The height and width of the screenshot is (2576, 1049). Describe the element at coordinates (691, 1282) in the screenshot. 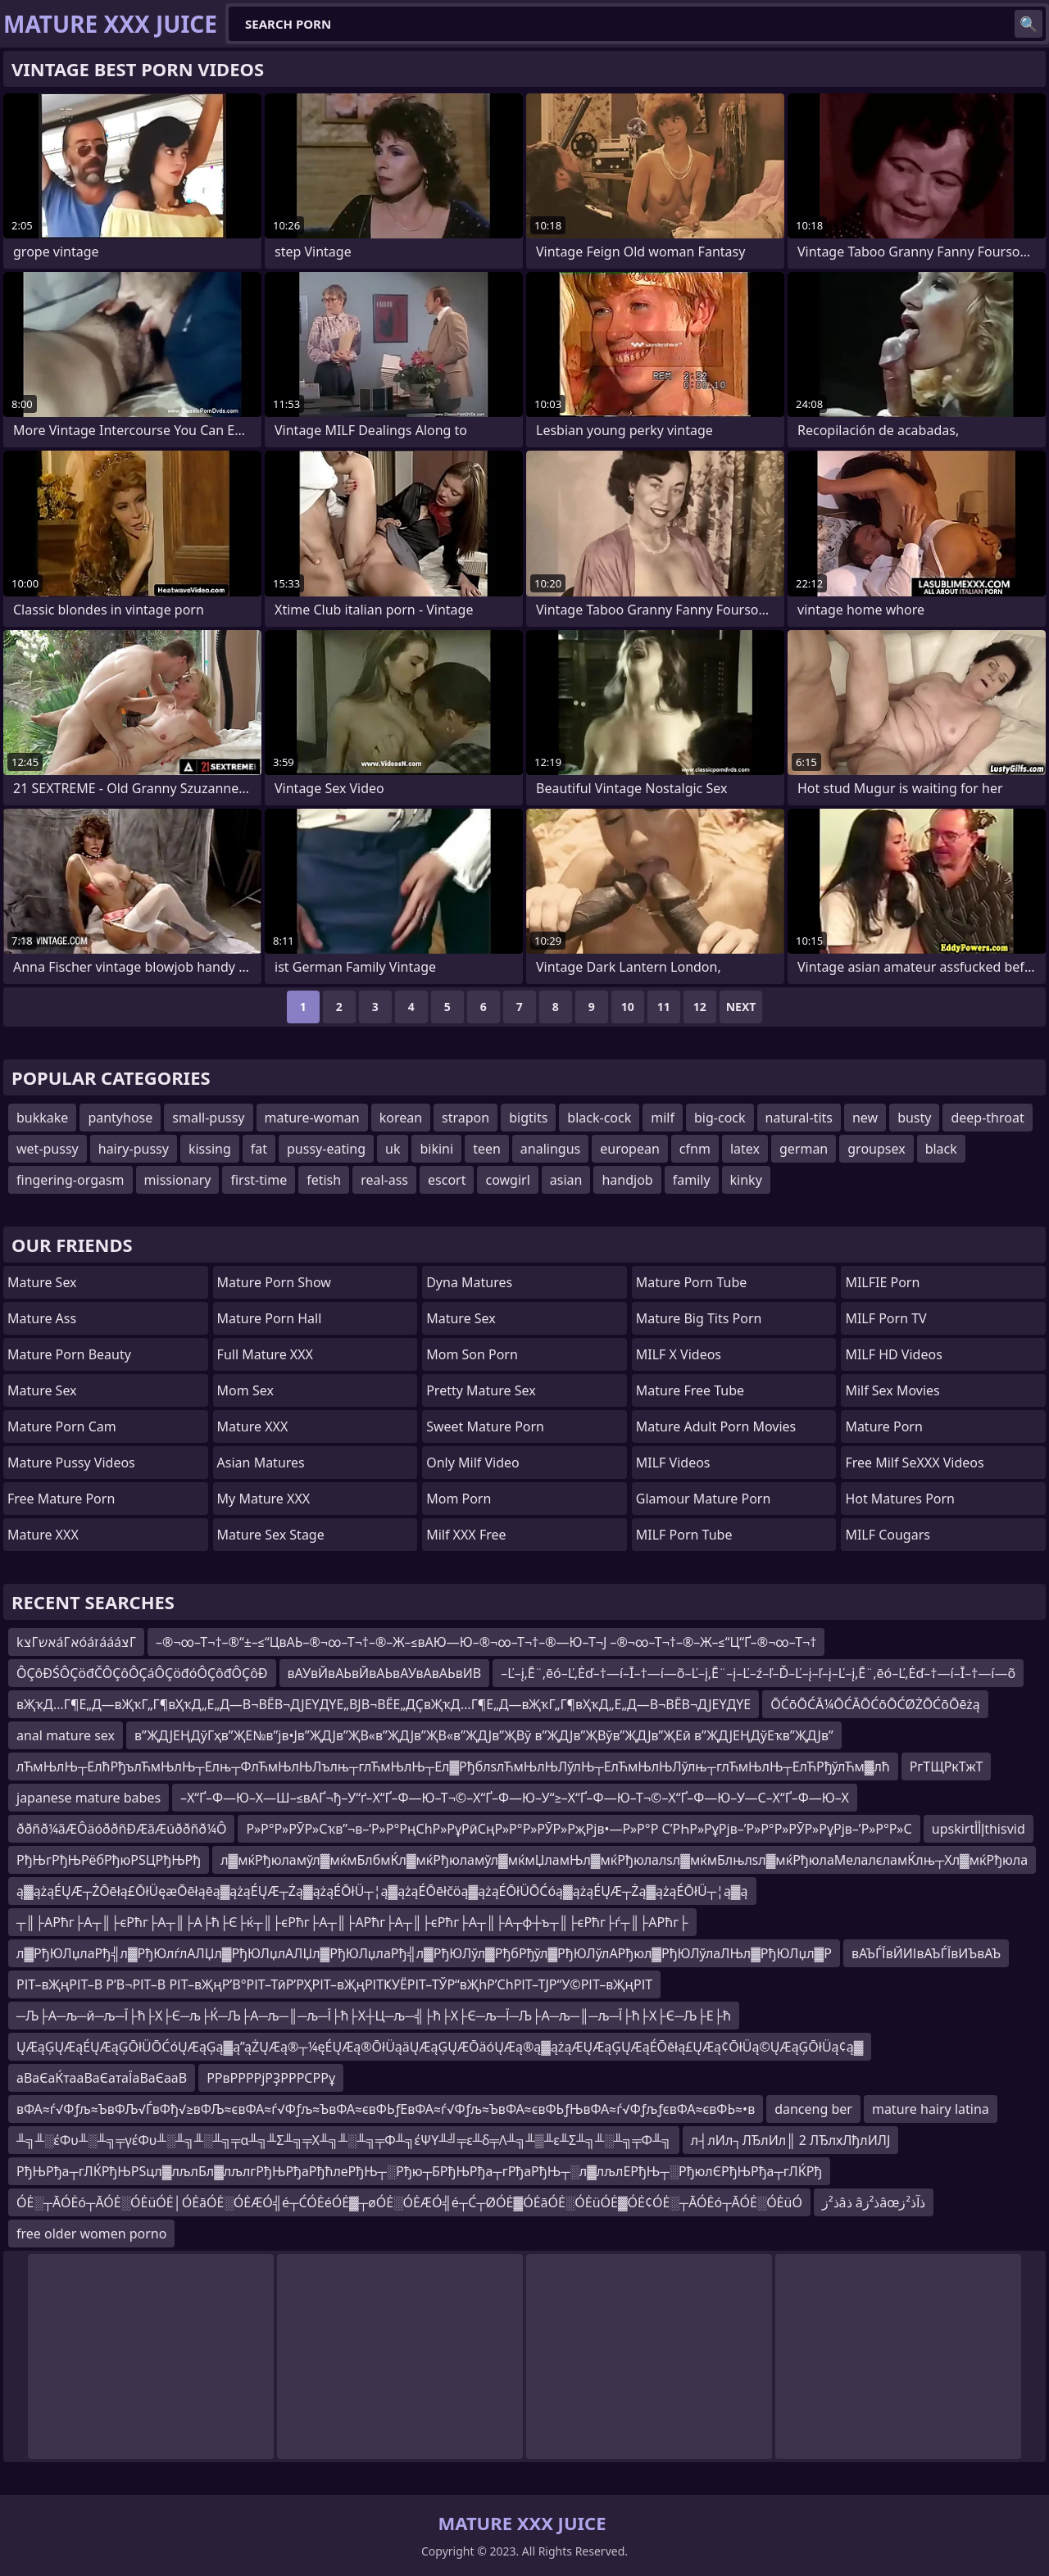

I see `mature porn tube` at that location.